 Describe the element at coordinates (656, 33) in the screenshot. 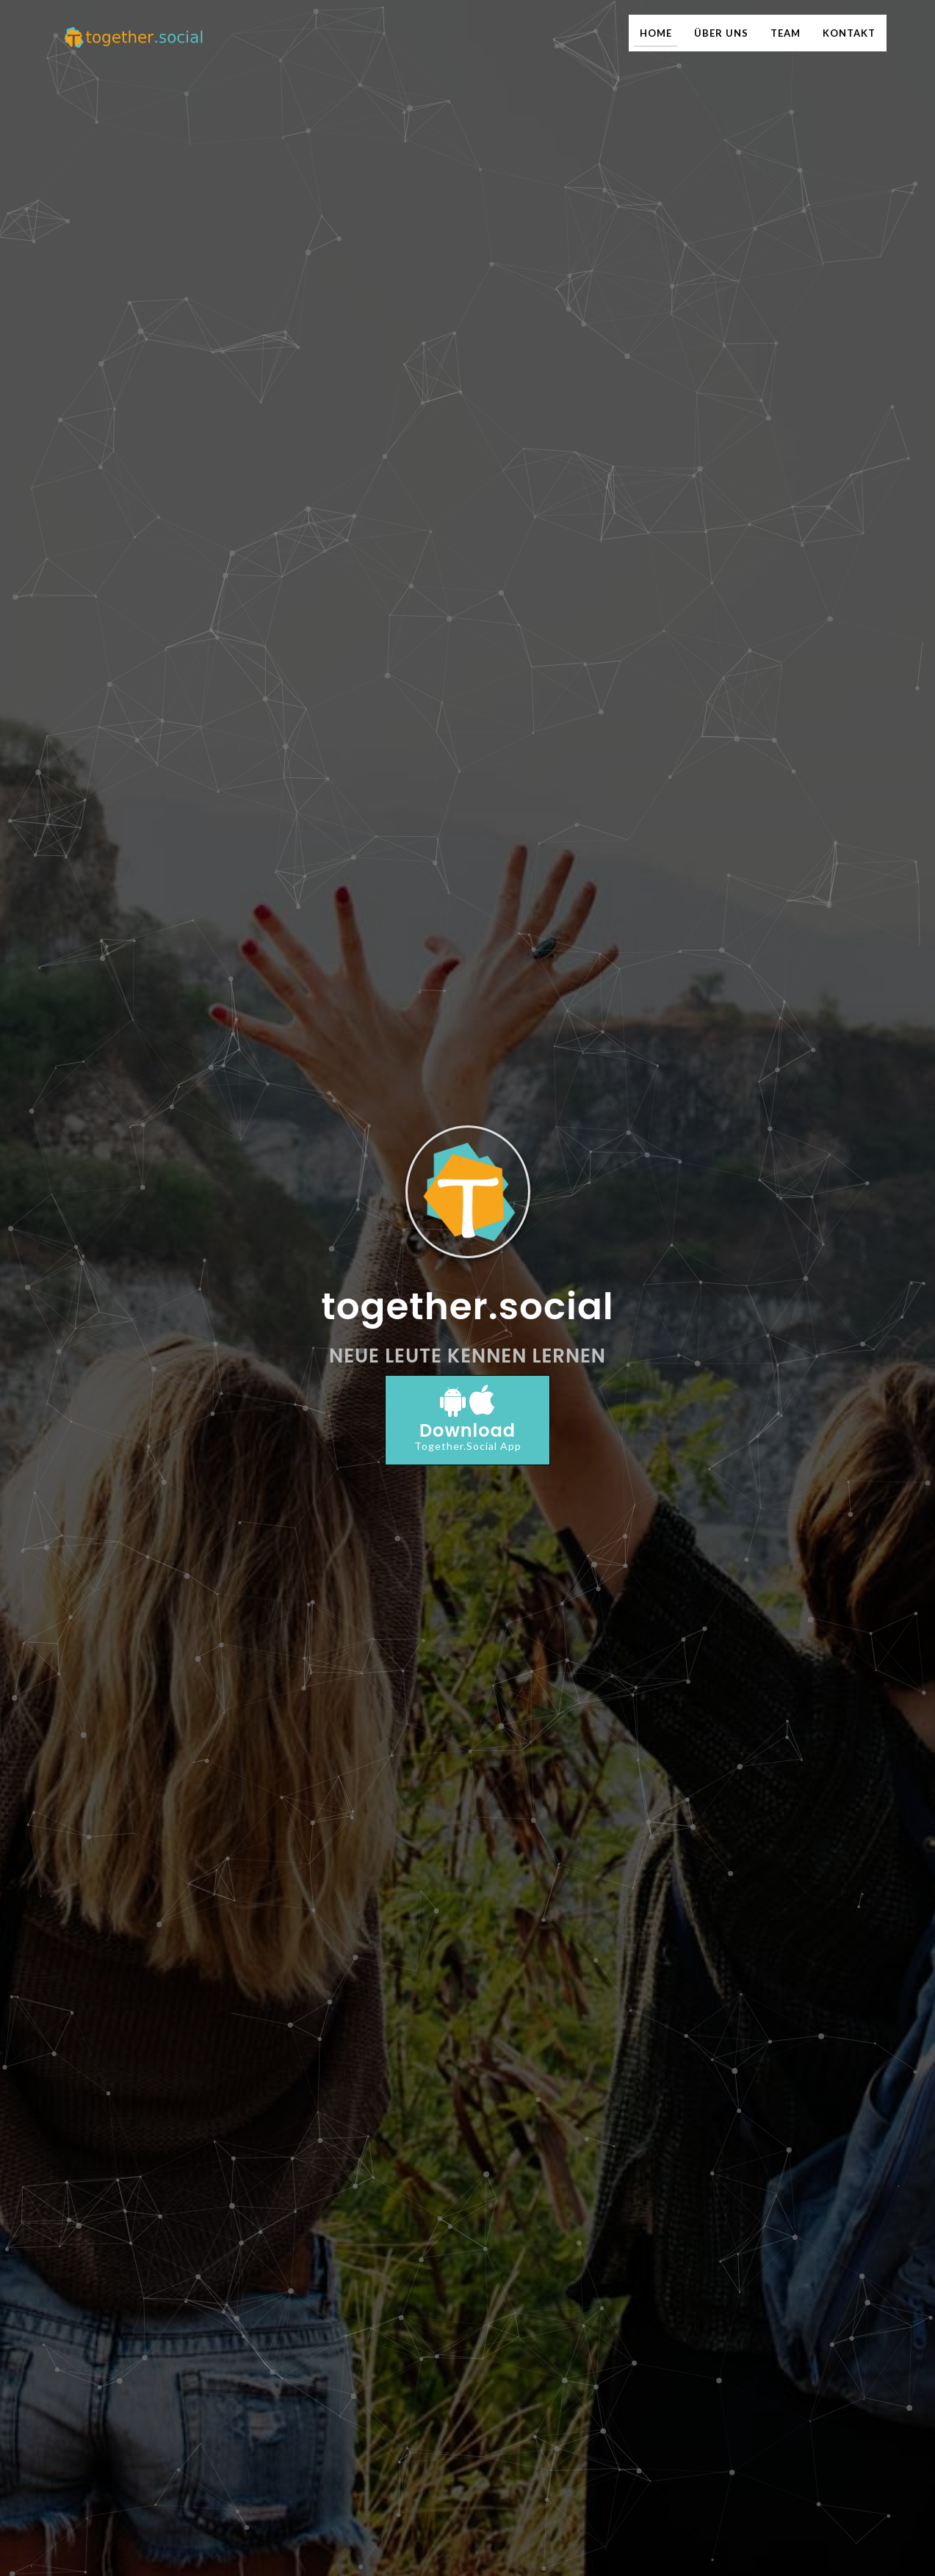

I see `HOME` at that location.